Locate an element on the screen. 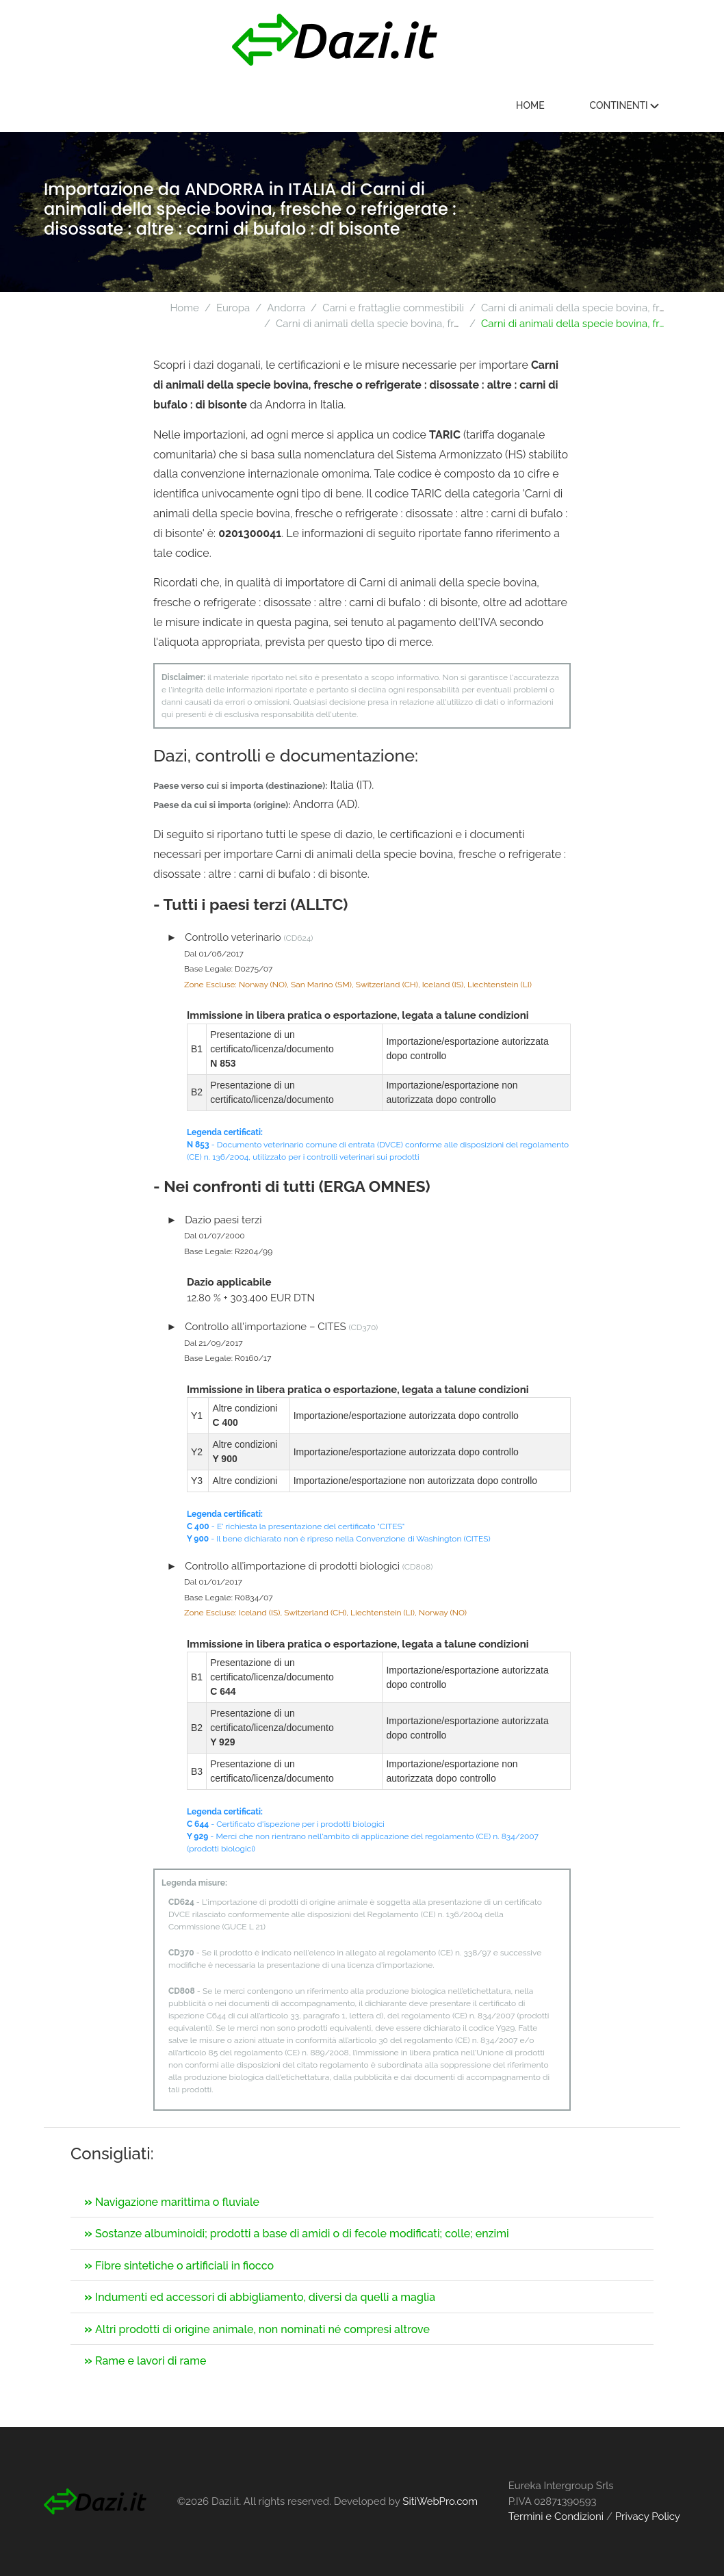  SitiWebPro.com is located at coordinates (440, 2501).